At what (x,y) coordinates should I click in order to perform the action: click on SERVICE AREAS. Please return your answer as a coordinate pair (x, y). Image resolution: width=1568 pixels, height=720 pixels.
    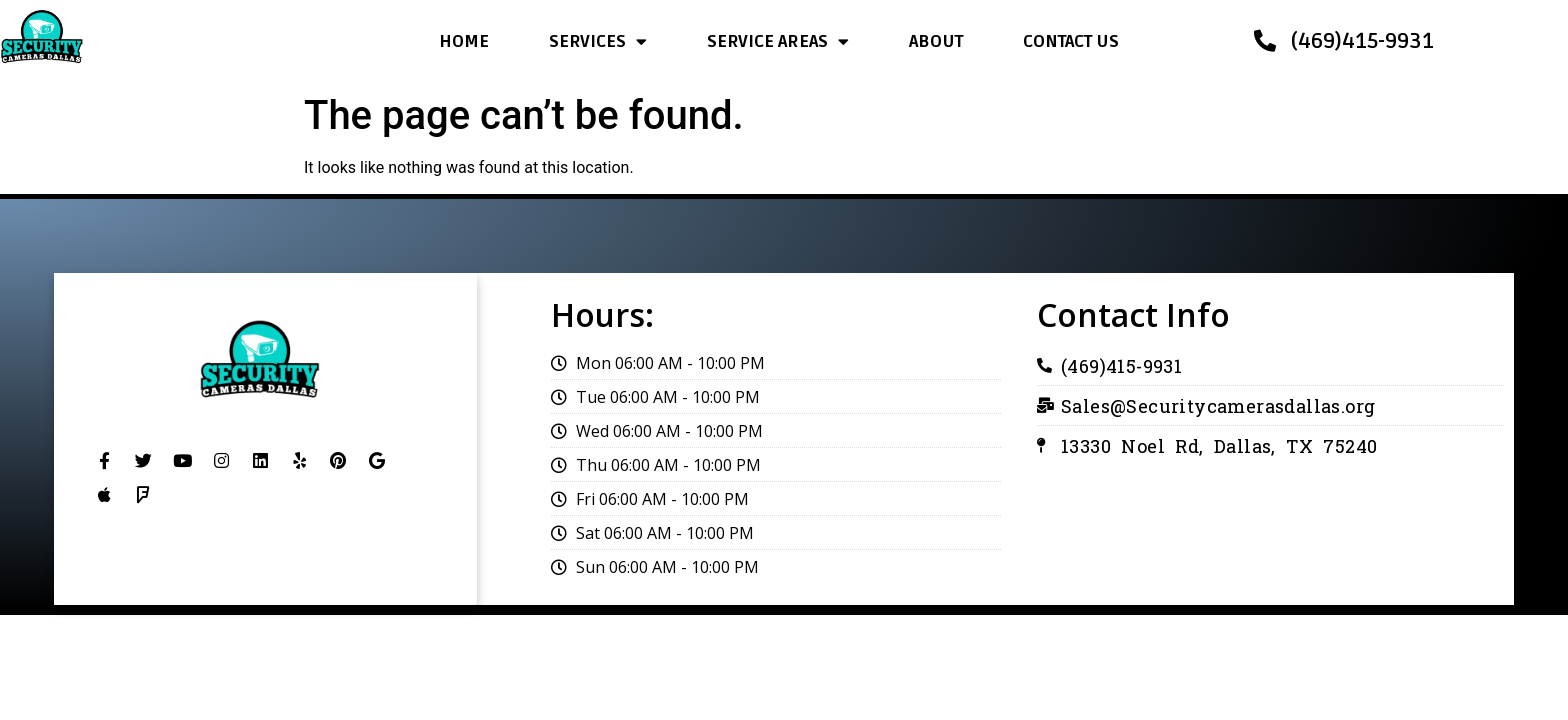
    Looking at the image, I should click on (778, 42).